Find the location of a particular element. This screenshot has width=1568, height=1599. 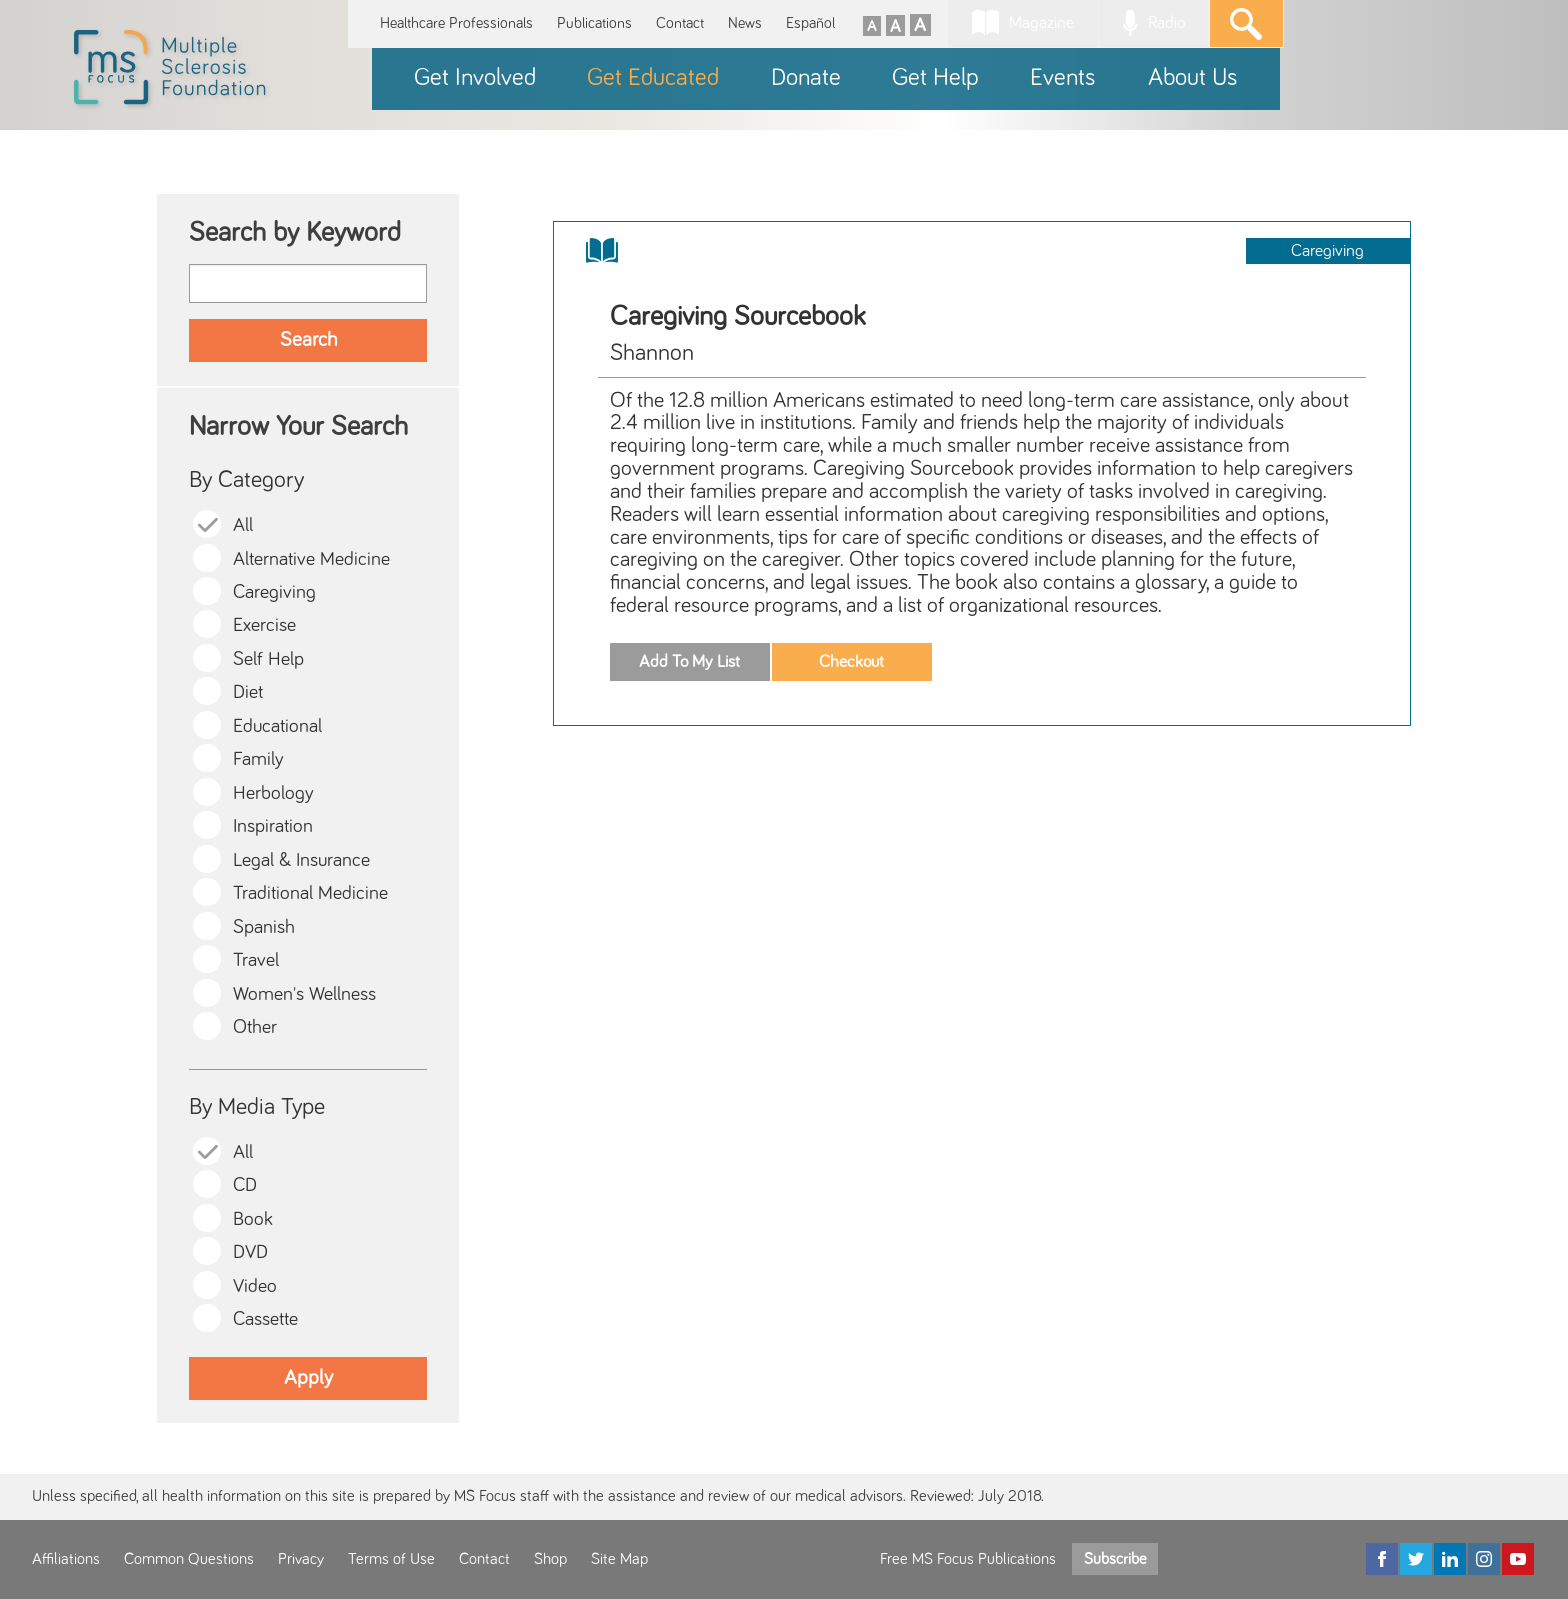

Affiliations is located at coordinates (66, 1559).